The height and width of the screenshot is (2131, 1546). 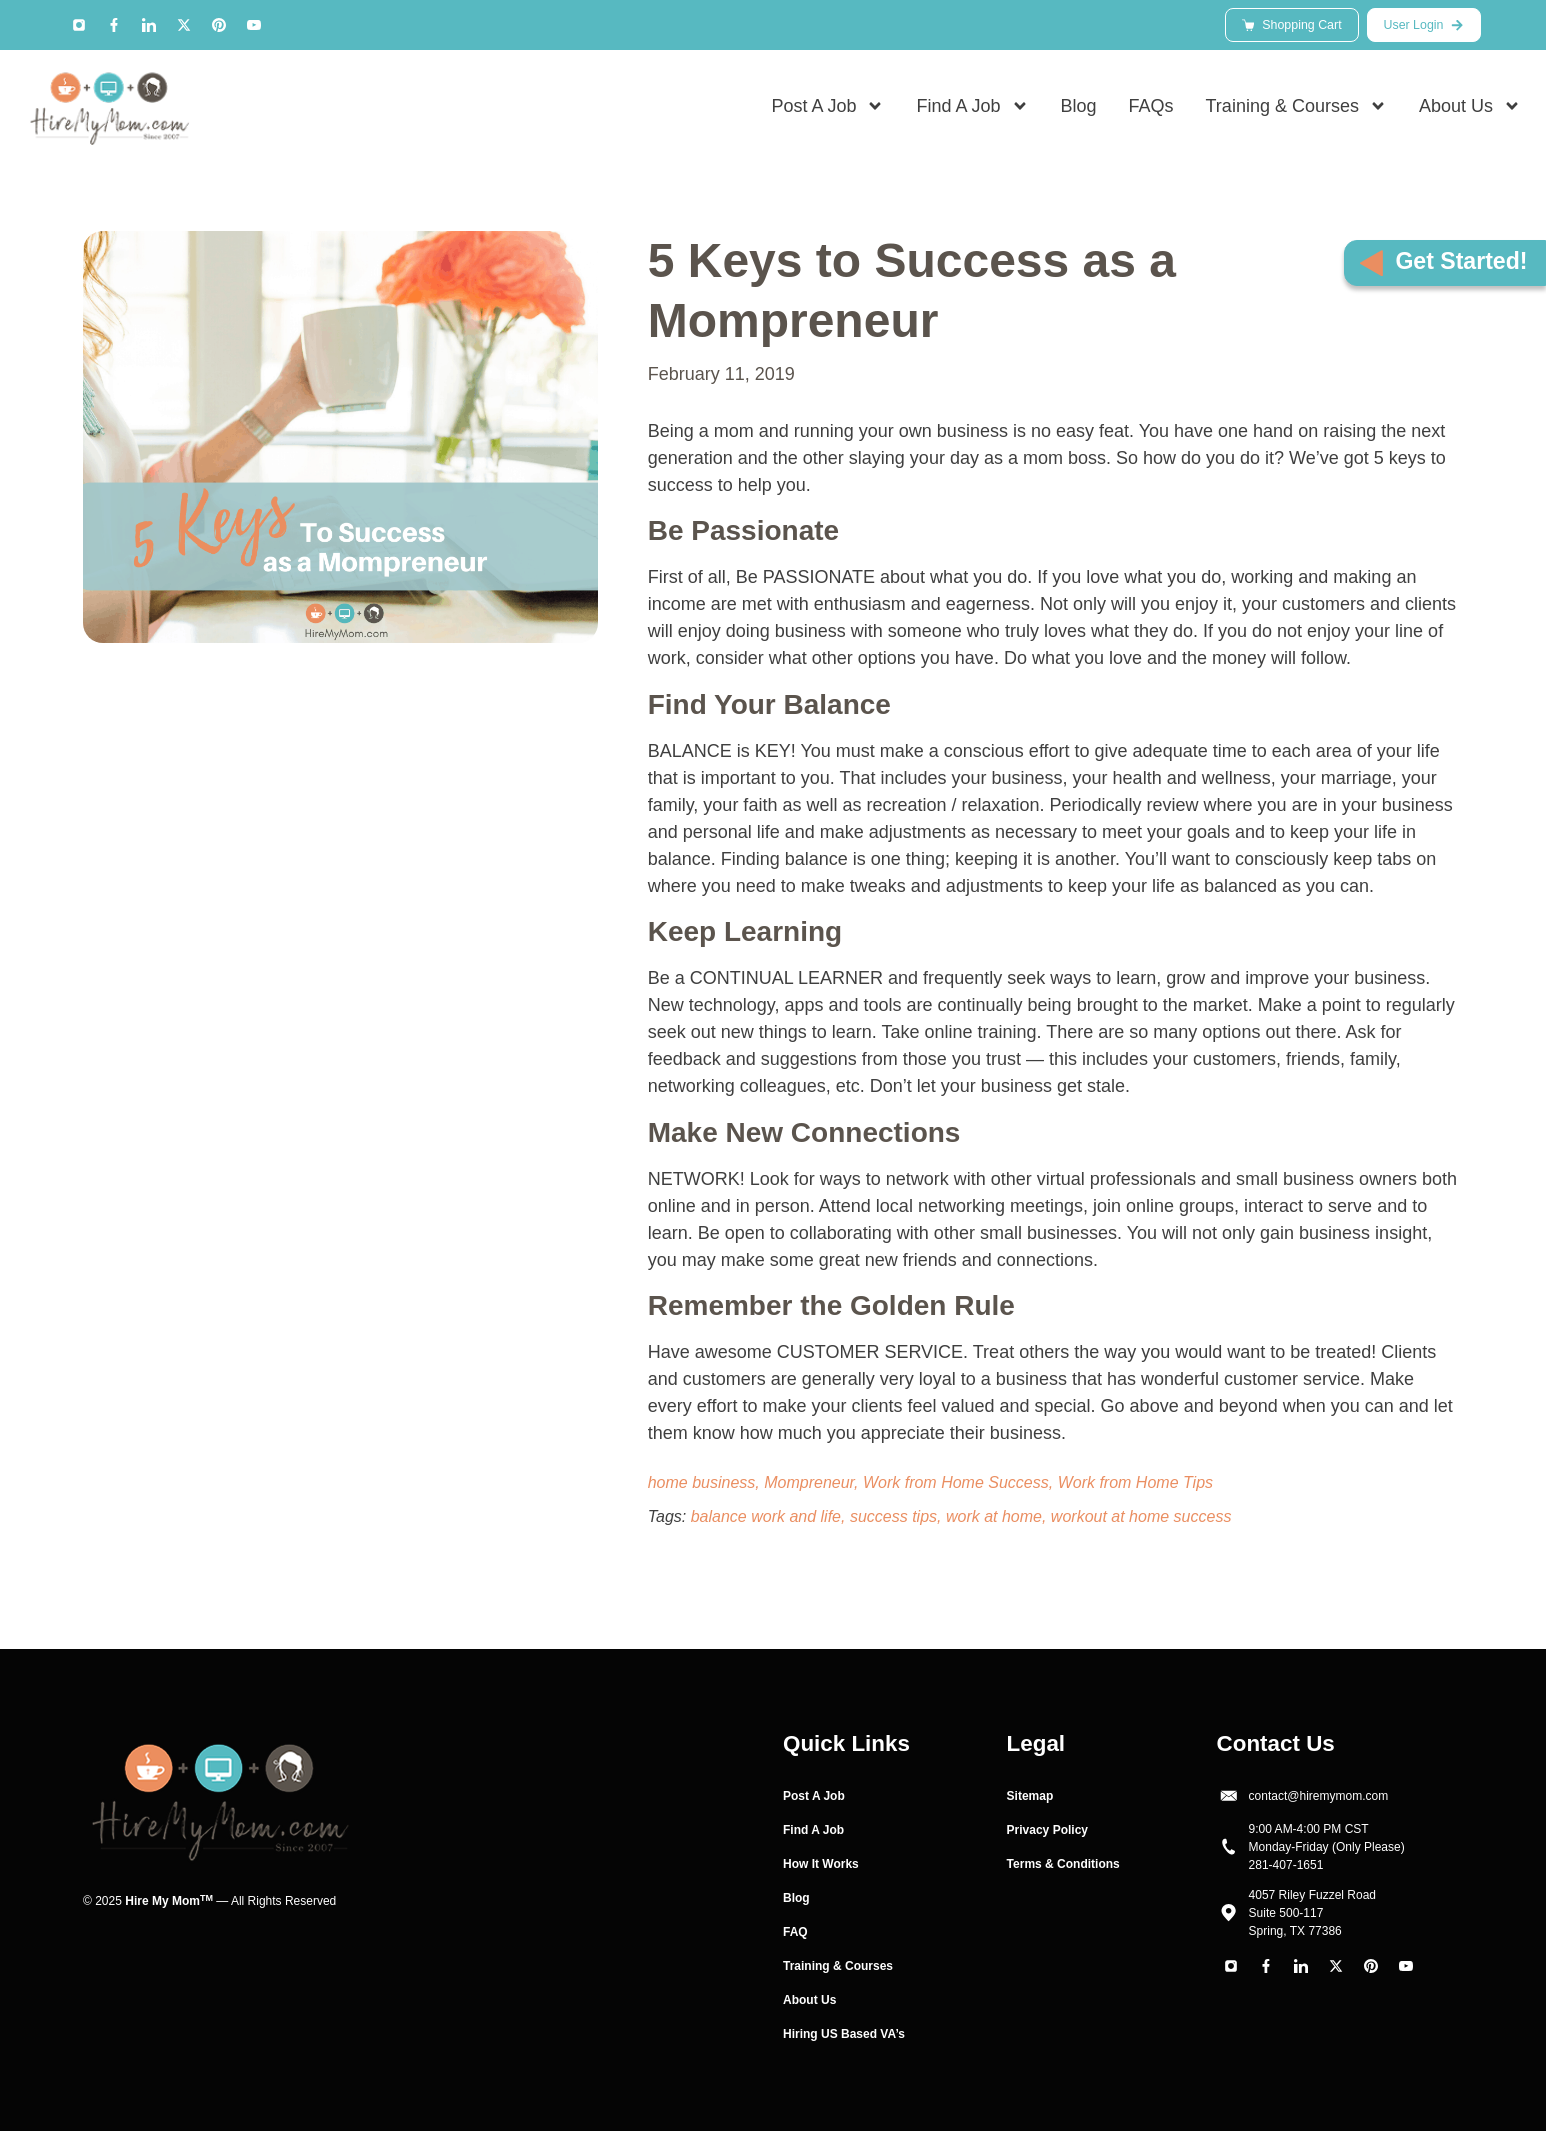 What do you see at coordinates (1063, 1864) in the screenshot?
I see `Terms & Conditions` at bounding box center [1063, 1864].